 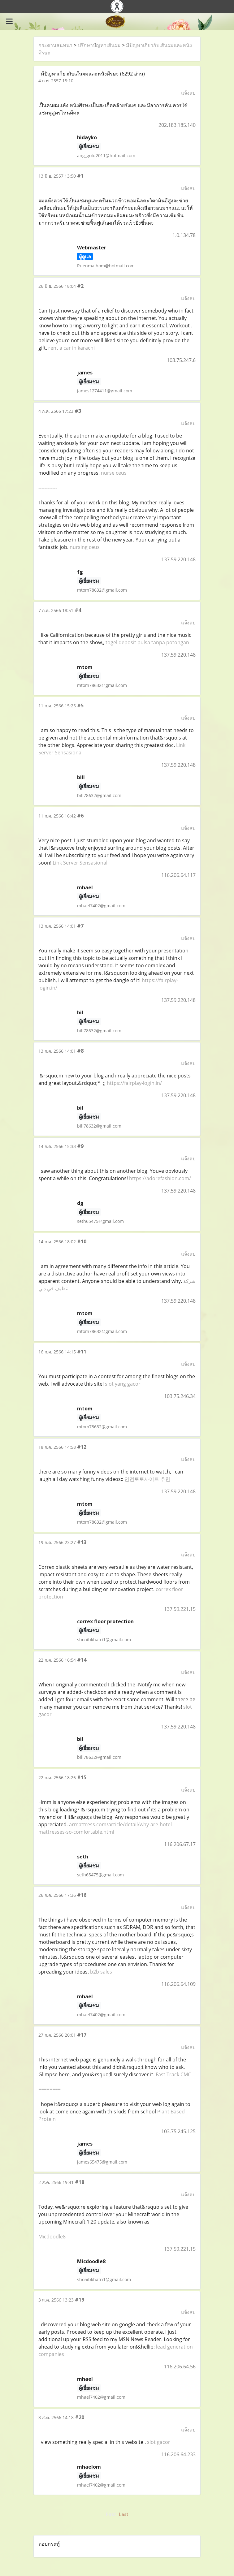 I want to click on Fast Track CMC, so click(x=173, y=2074).